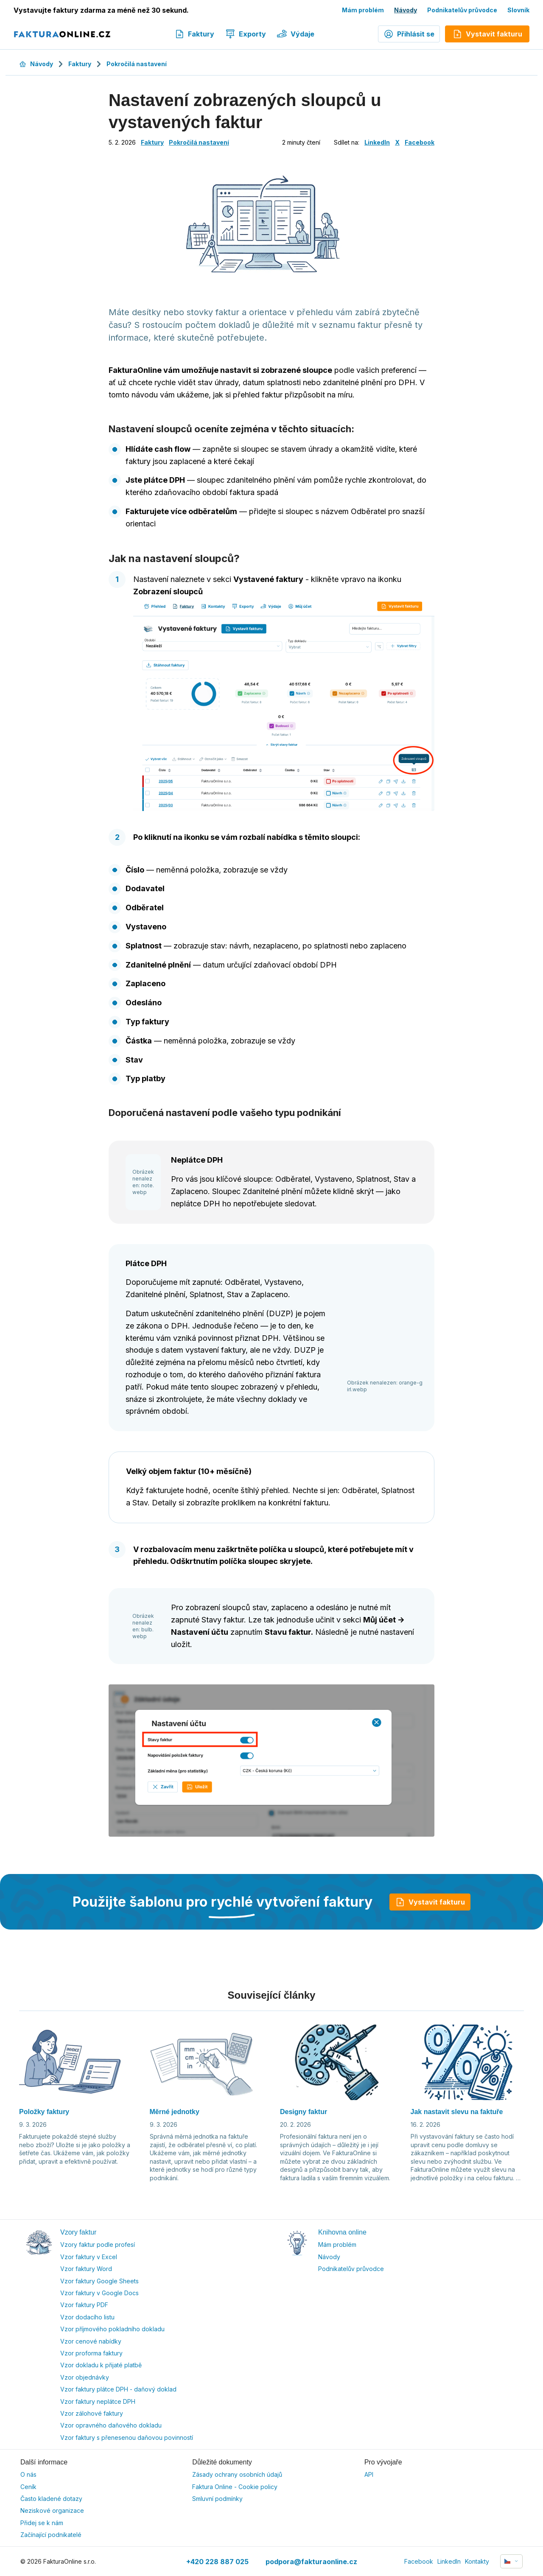  Describe the element at coordinates (237, 2474) in the screenshot. I see `Zásady ochrany osobních údajů` at that location.